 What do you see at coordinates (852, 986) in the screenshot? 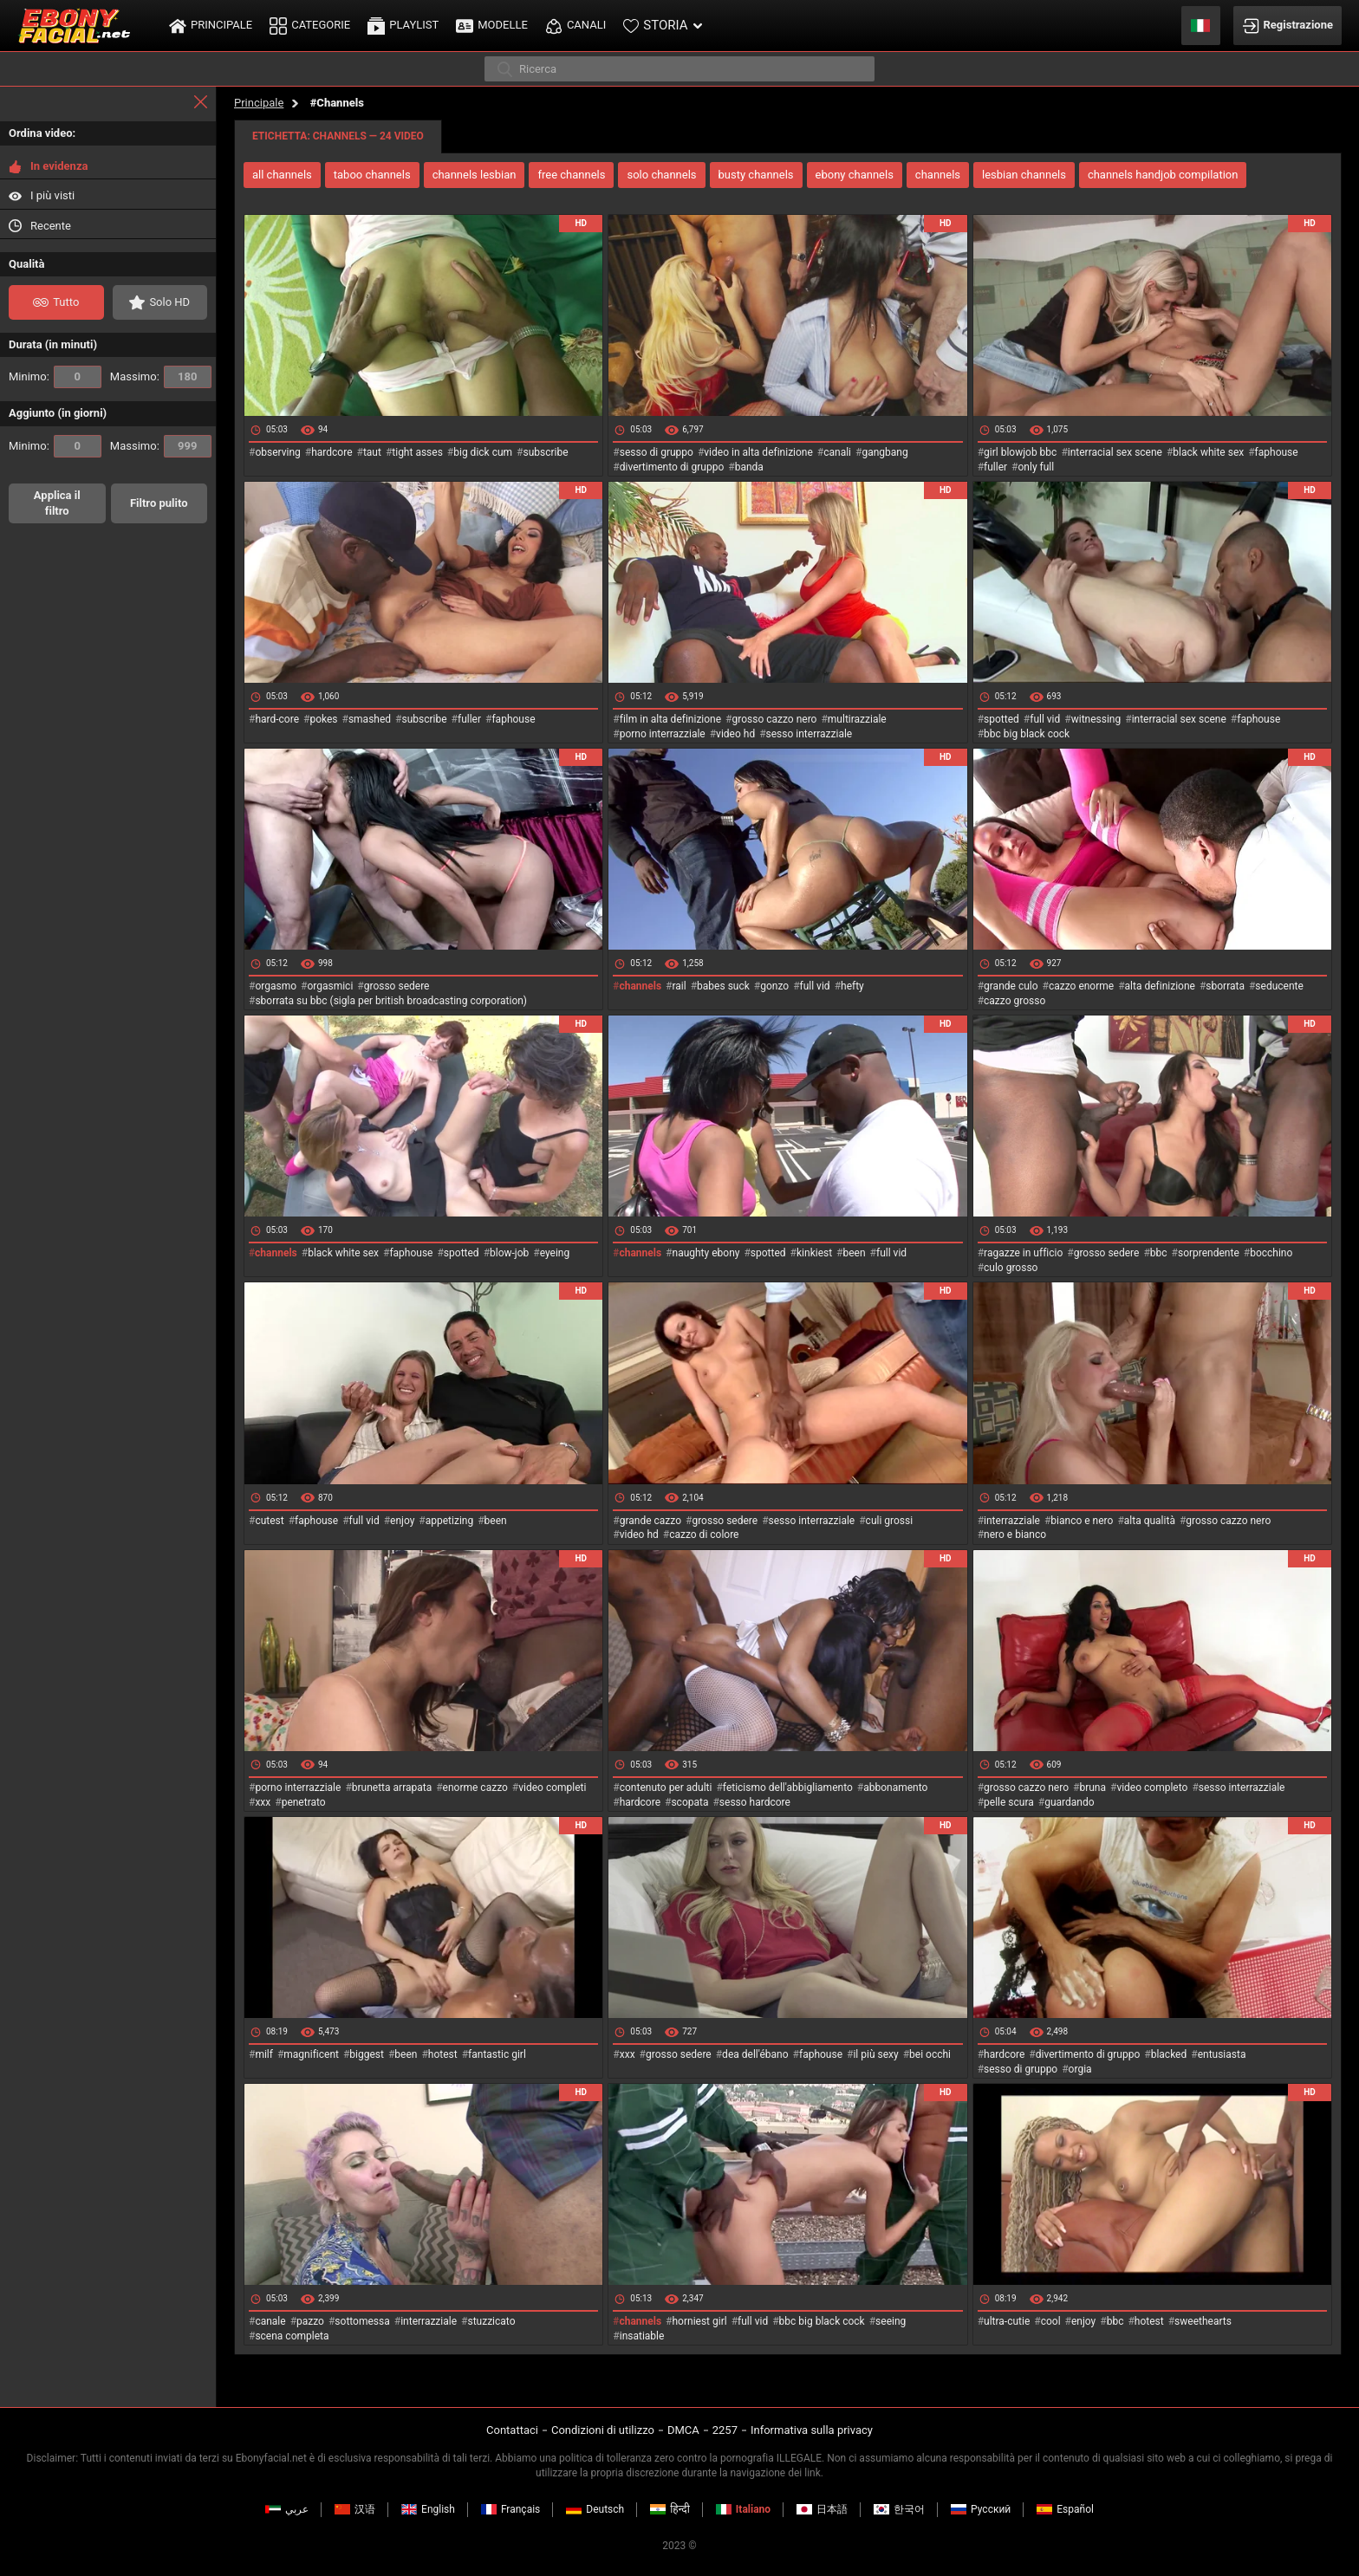
I see `hefty` at bounding box center [852, 986].